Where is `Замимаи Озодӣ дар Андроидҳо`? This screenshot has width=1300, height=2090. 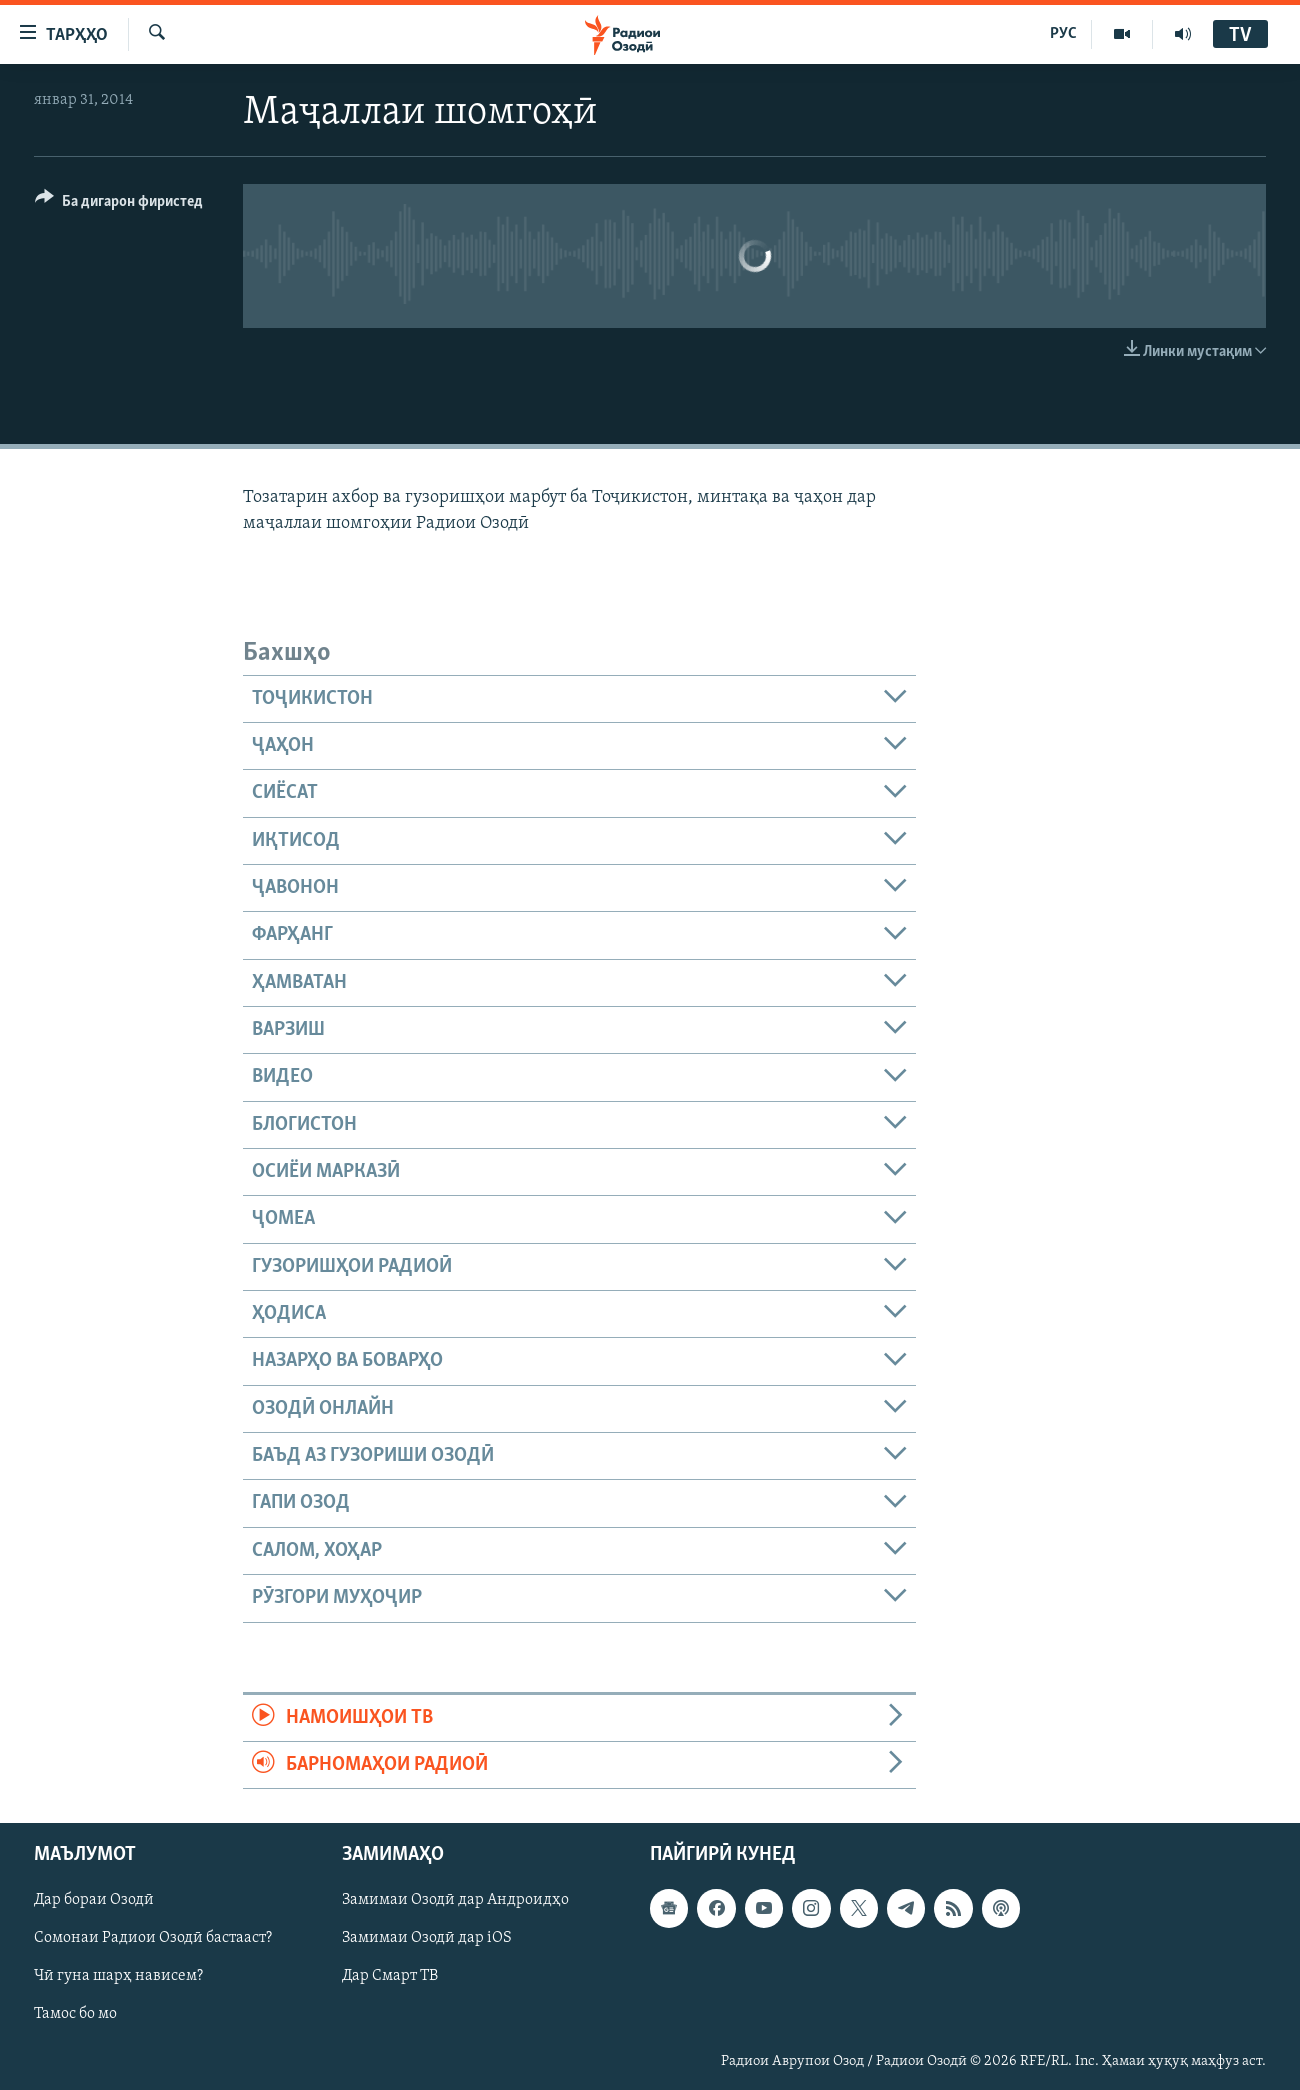
Замимаи Озодӣ дар Андроидҳо is located at coordinates (455, 1901).